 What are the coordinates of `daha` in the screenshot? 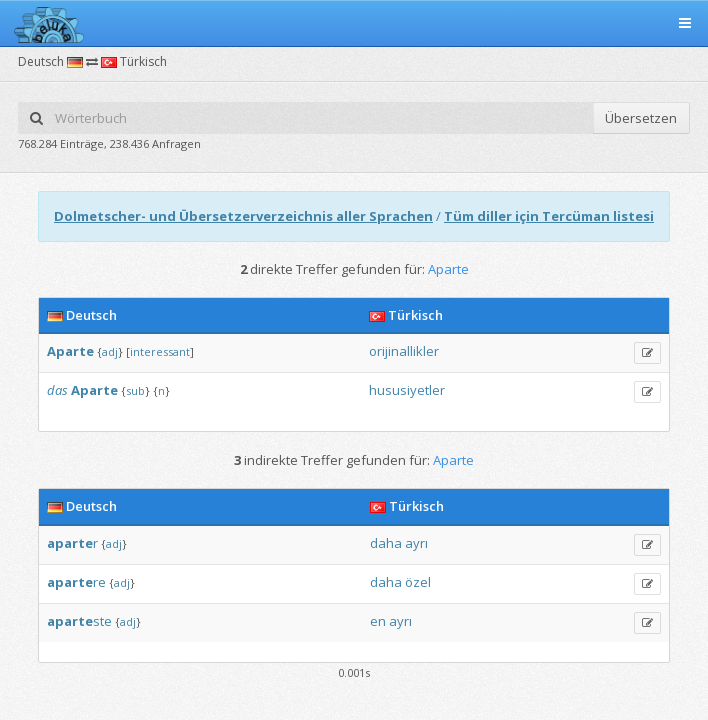 It's located at (386, 543).